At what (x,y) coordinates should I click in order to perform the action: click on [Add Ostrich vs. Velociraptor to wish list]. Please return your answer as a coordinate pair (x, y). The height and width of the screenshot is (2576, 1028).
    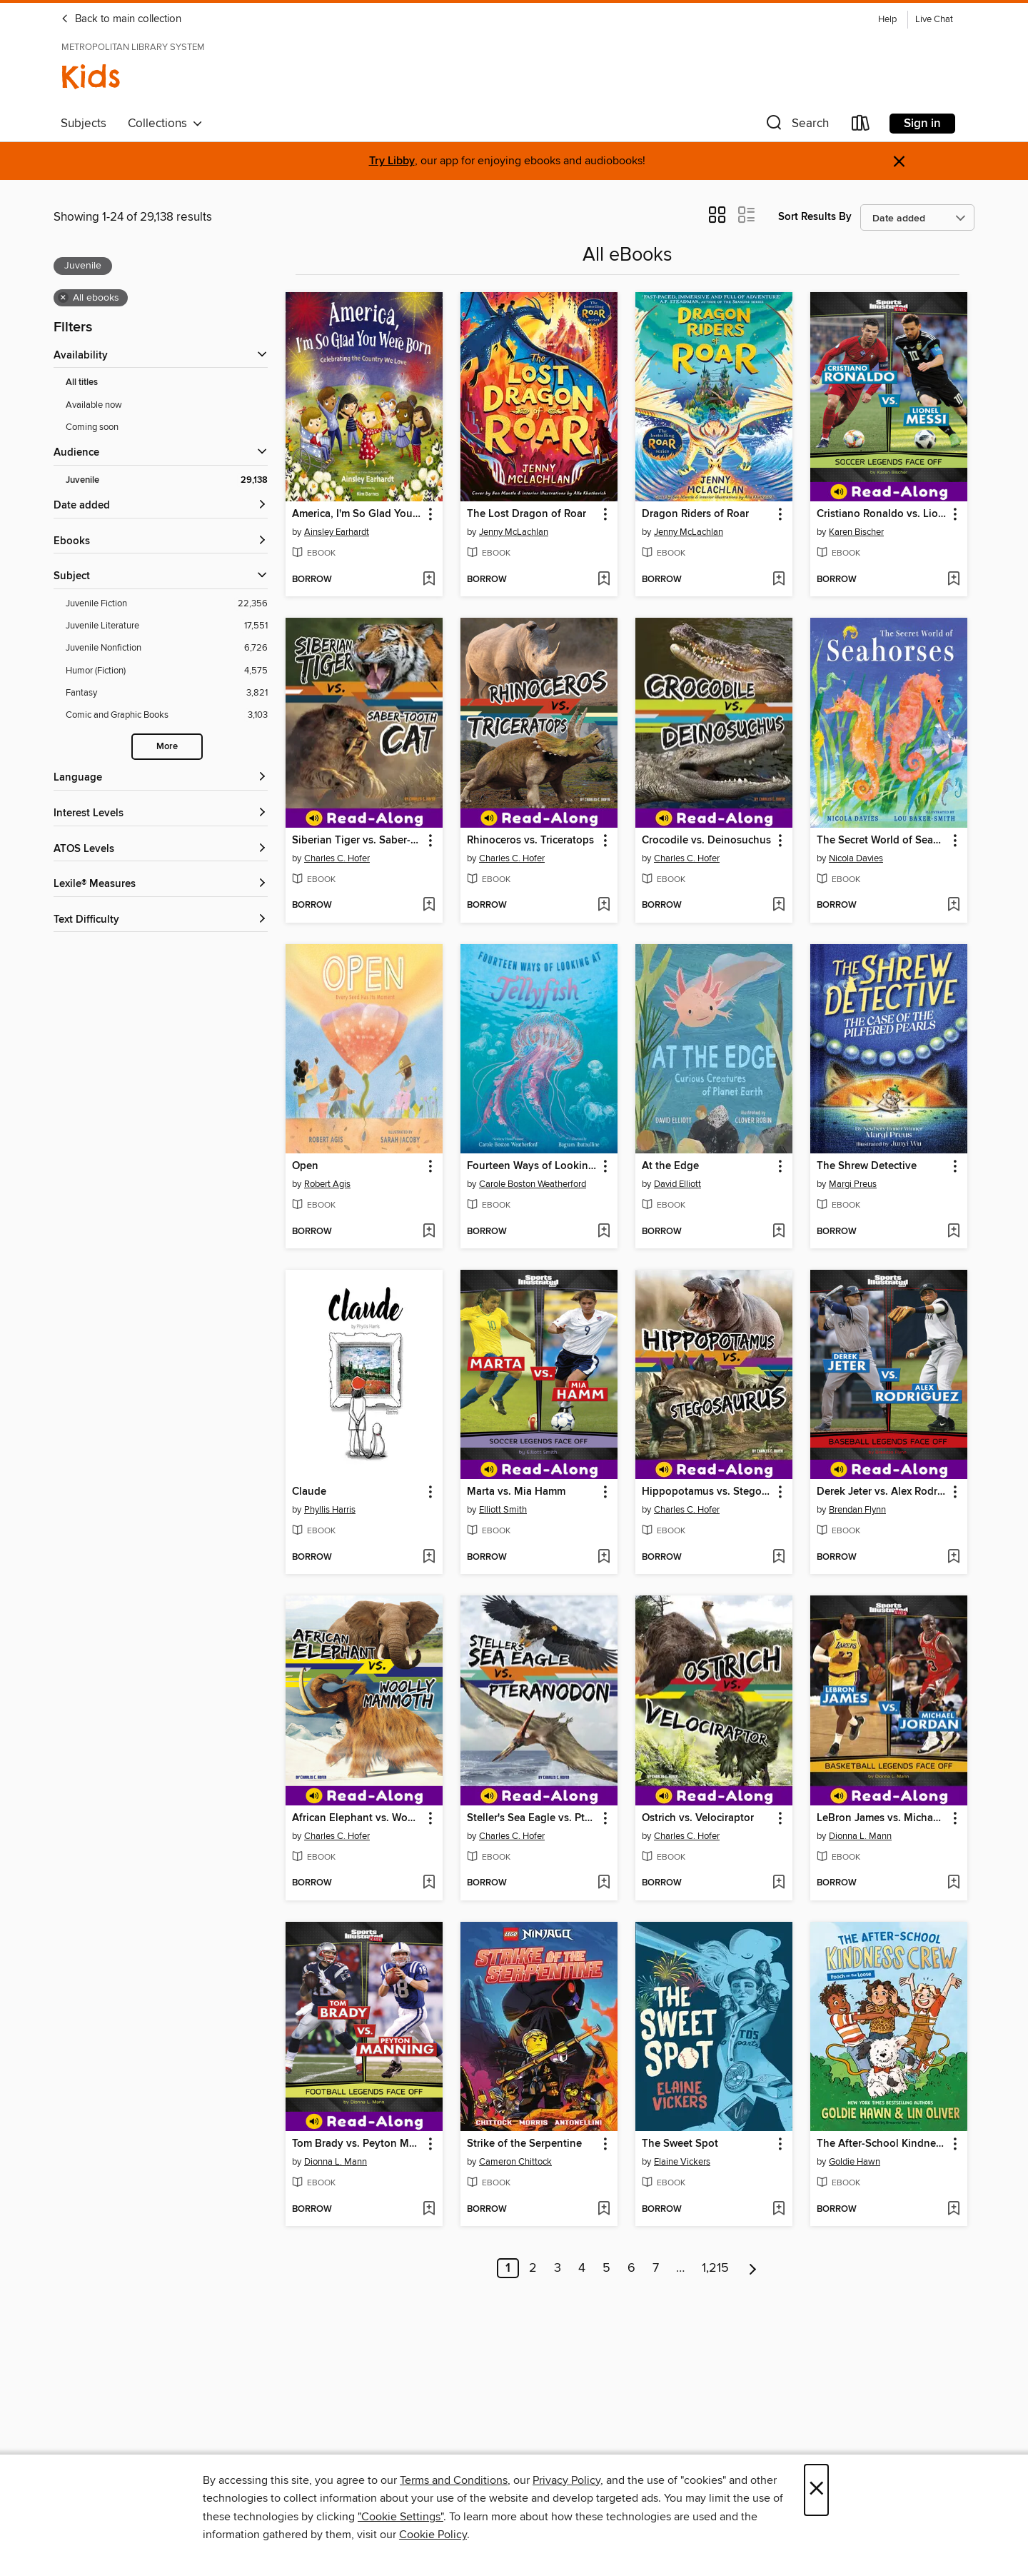
    Looking at the image, I should click on (778, 1883).